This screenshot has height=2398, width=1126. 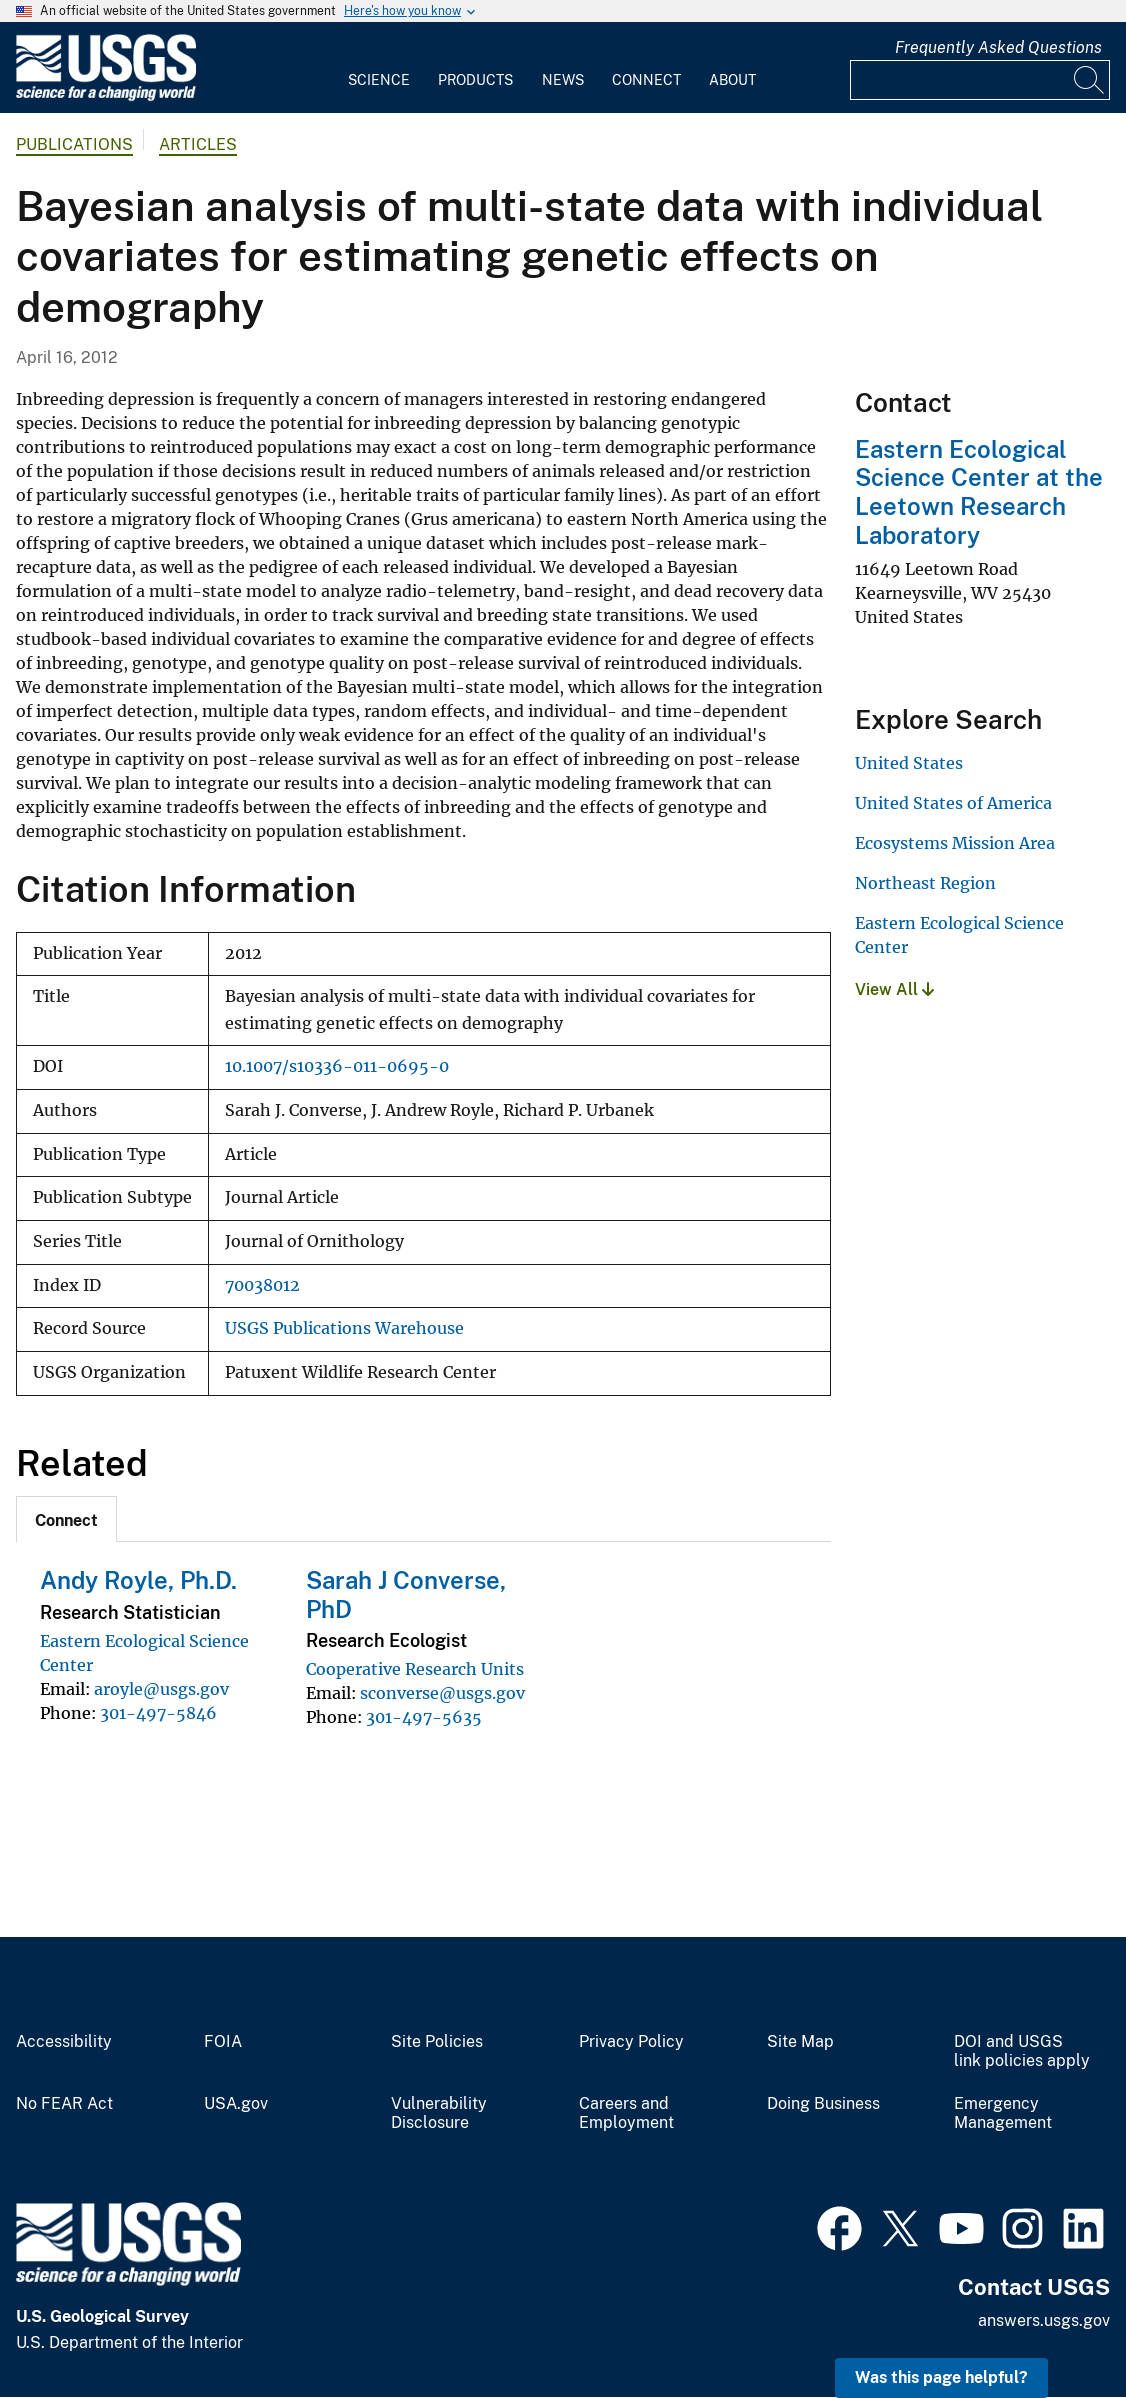 What do you see at coordinates (158, 1713) in the screenshot?
I see `301-497-5846` at bounding box center [158, 1713].